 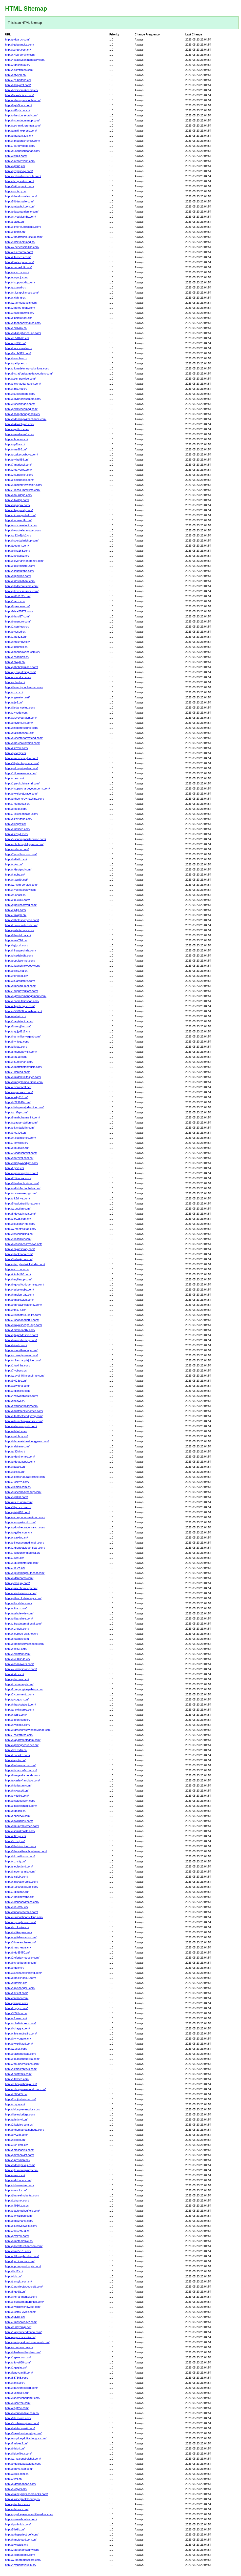 What do you see at coordinates (17, 2473) in the screenshot?
I see `http://v.xlzc.com.cn/` at bounding box center [17, 2473].